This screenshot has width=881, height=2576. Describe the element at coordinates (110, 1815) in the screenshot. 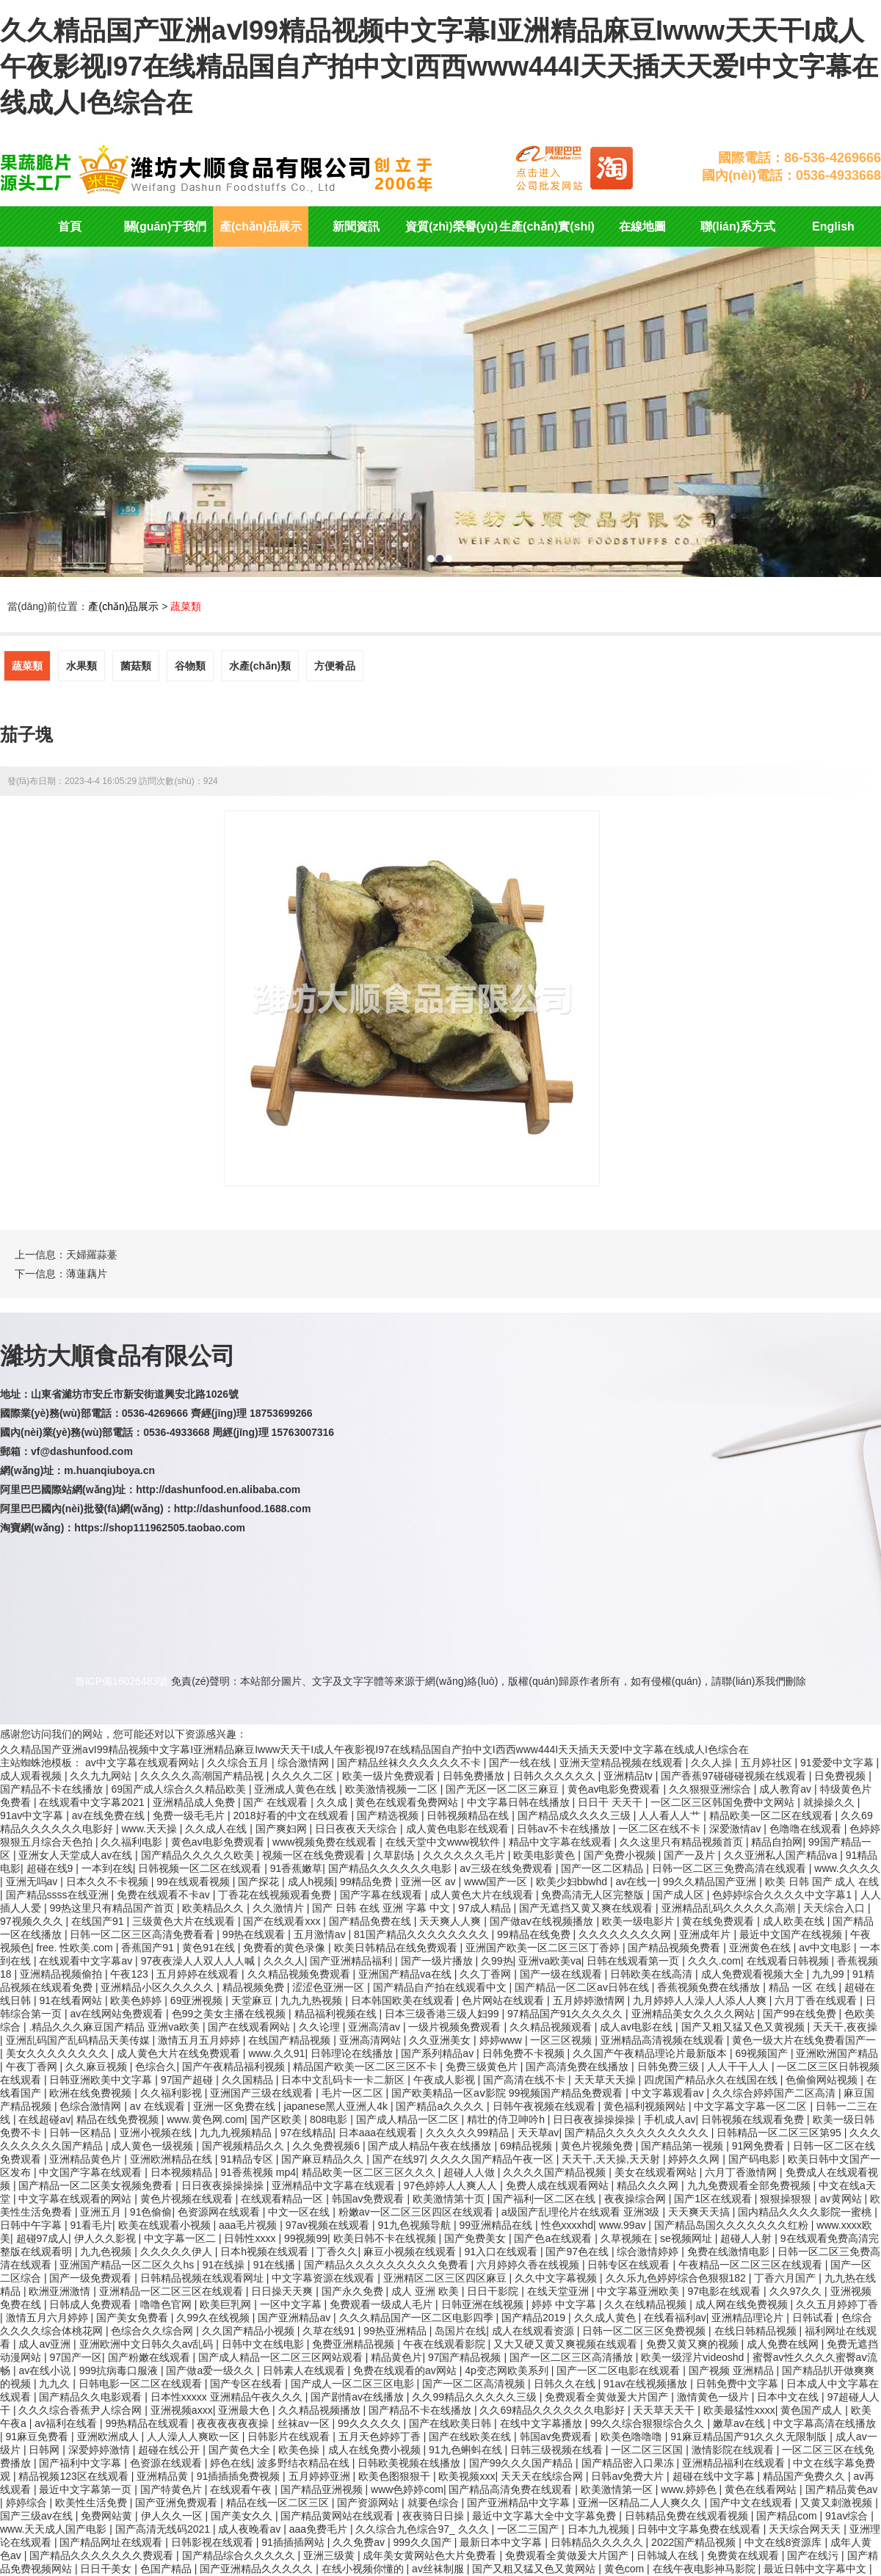

I see `av在线免费在线` at that location.